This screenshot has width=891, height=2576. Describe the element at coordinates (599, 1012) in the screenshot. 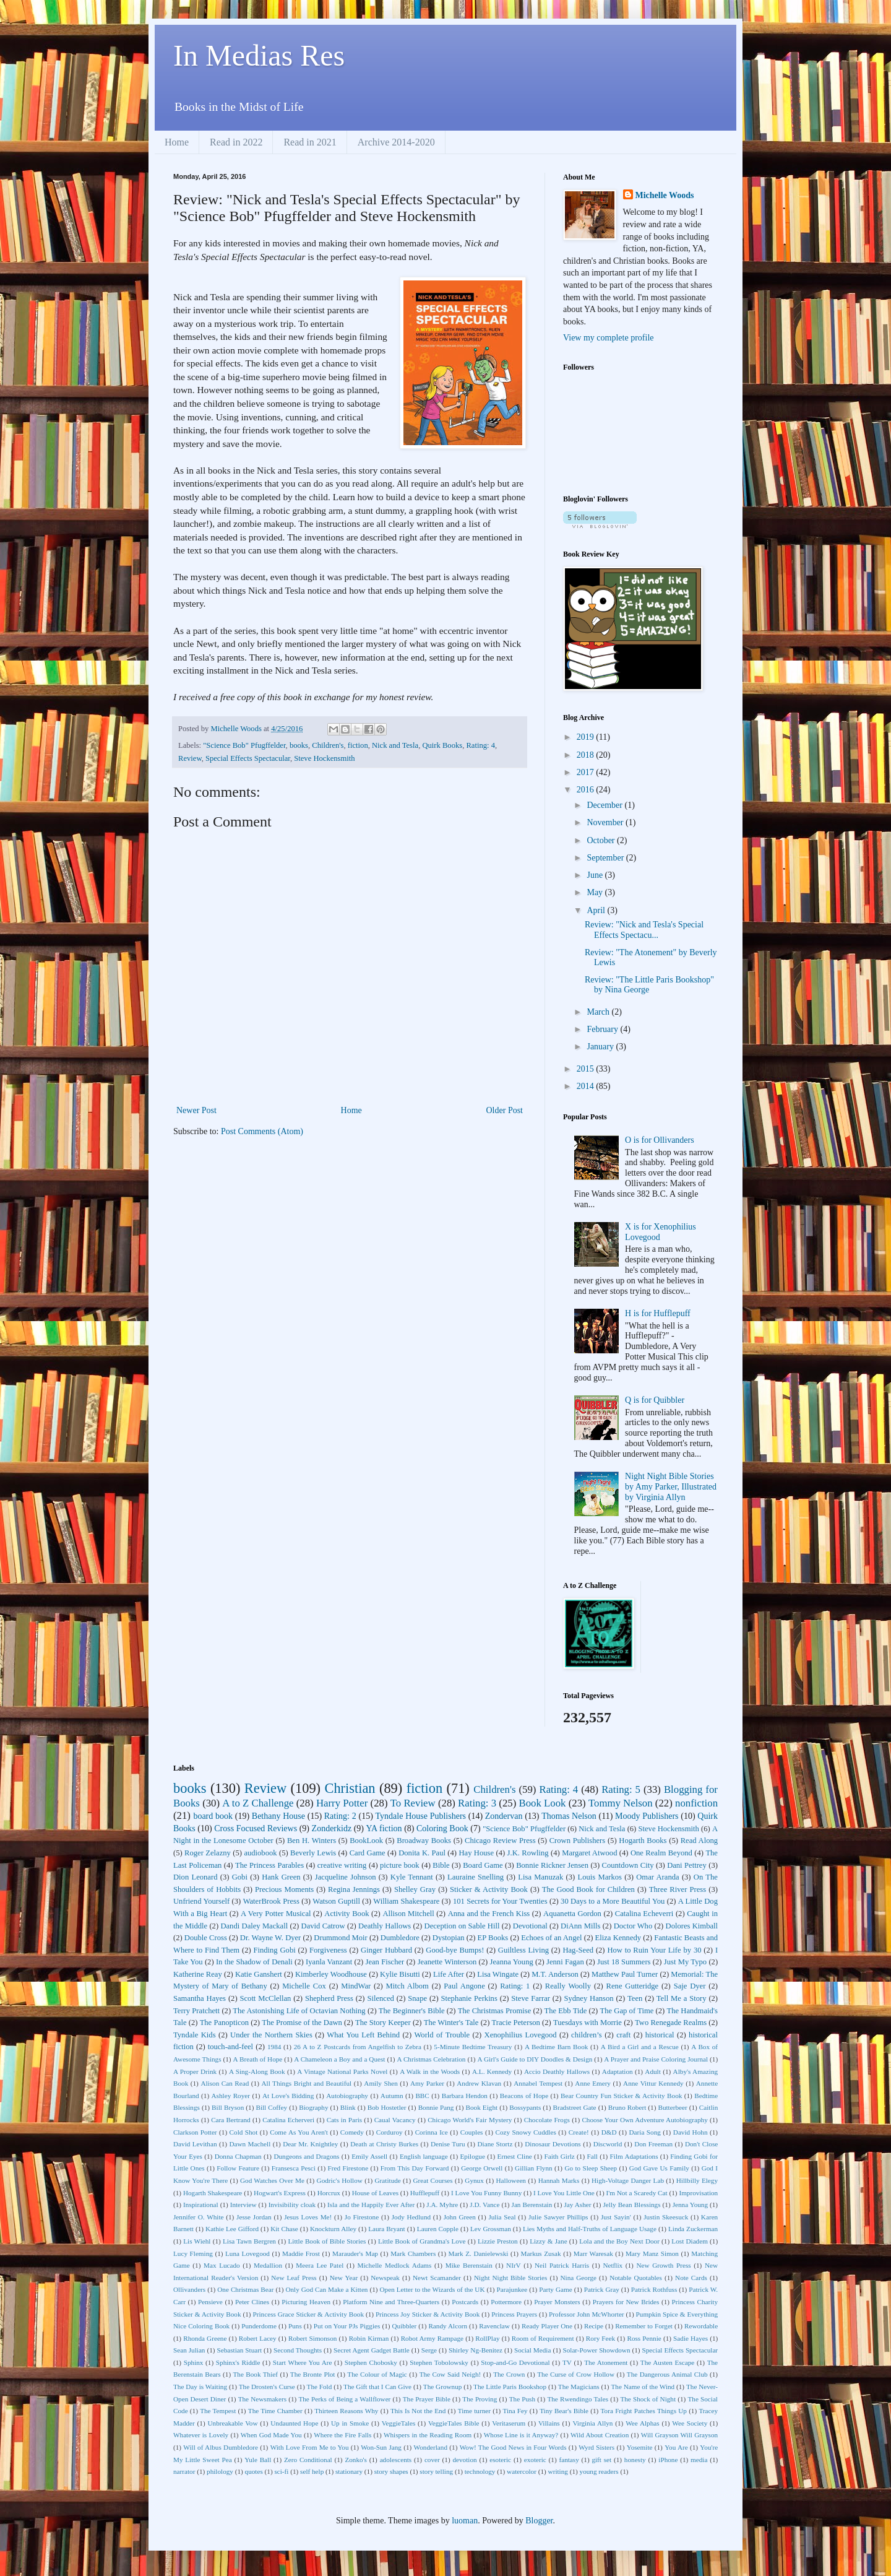

I see `March` at that location.